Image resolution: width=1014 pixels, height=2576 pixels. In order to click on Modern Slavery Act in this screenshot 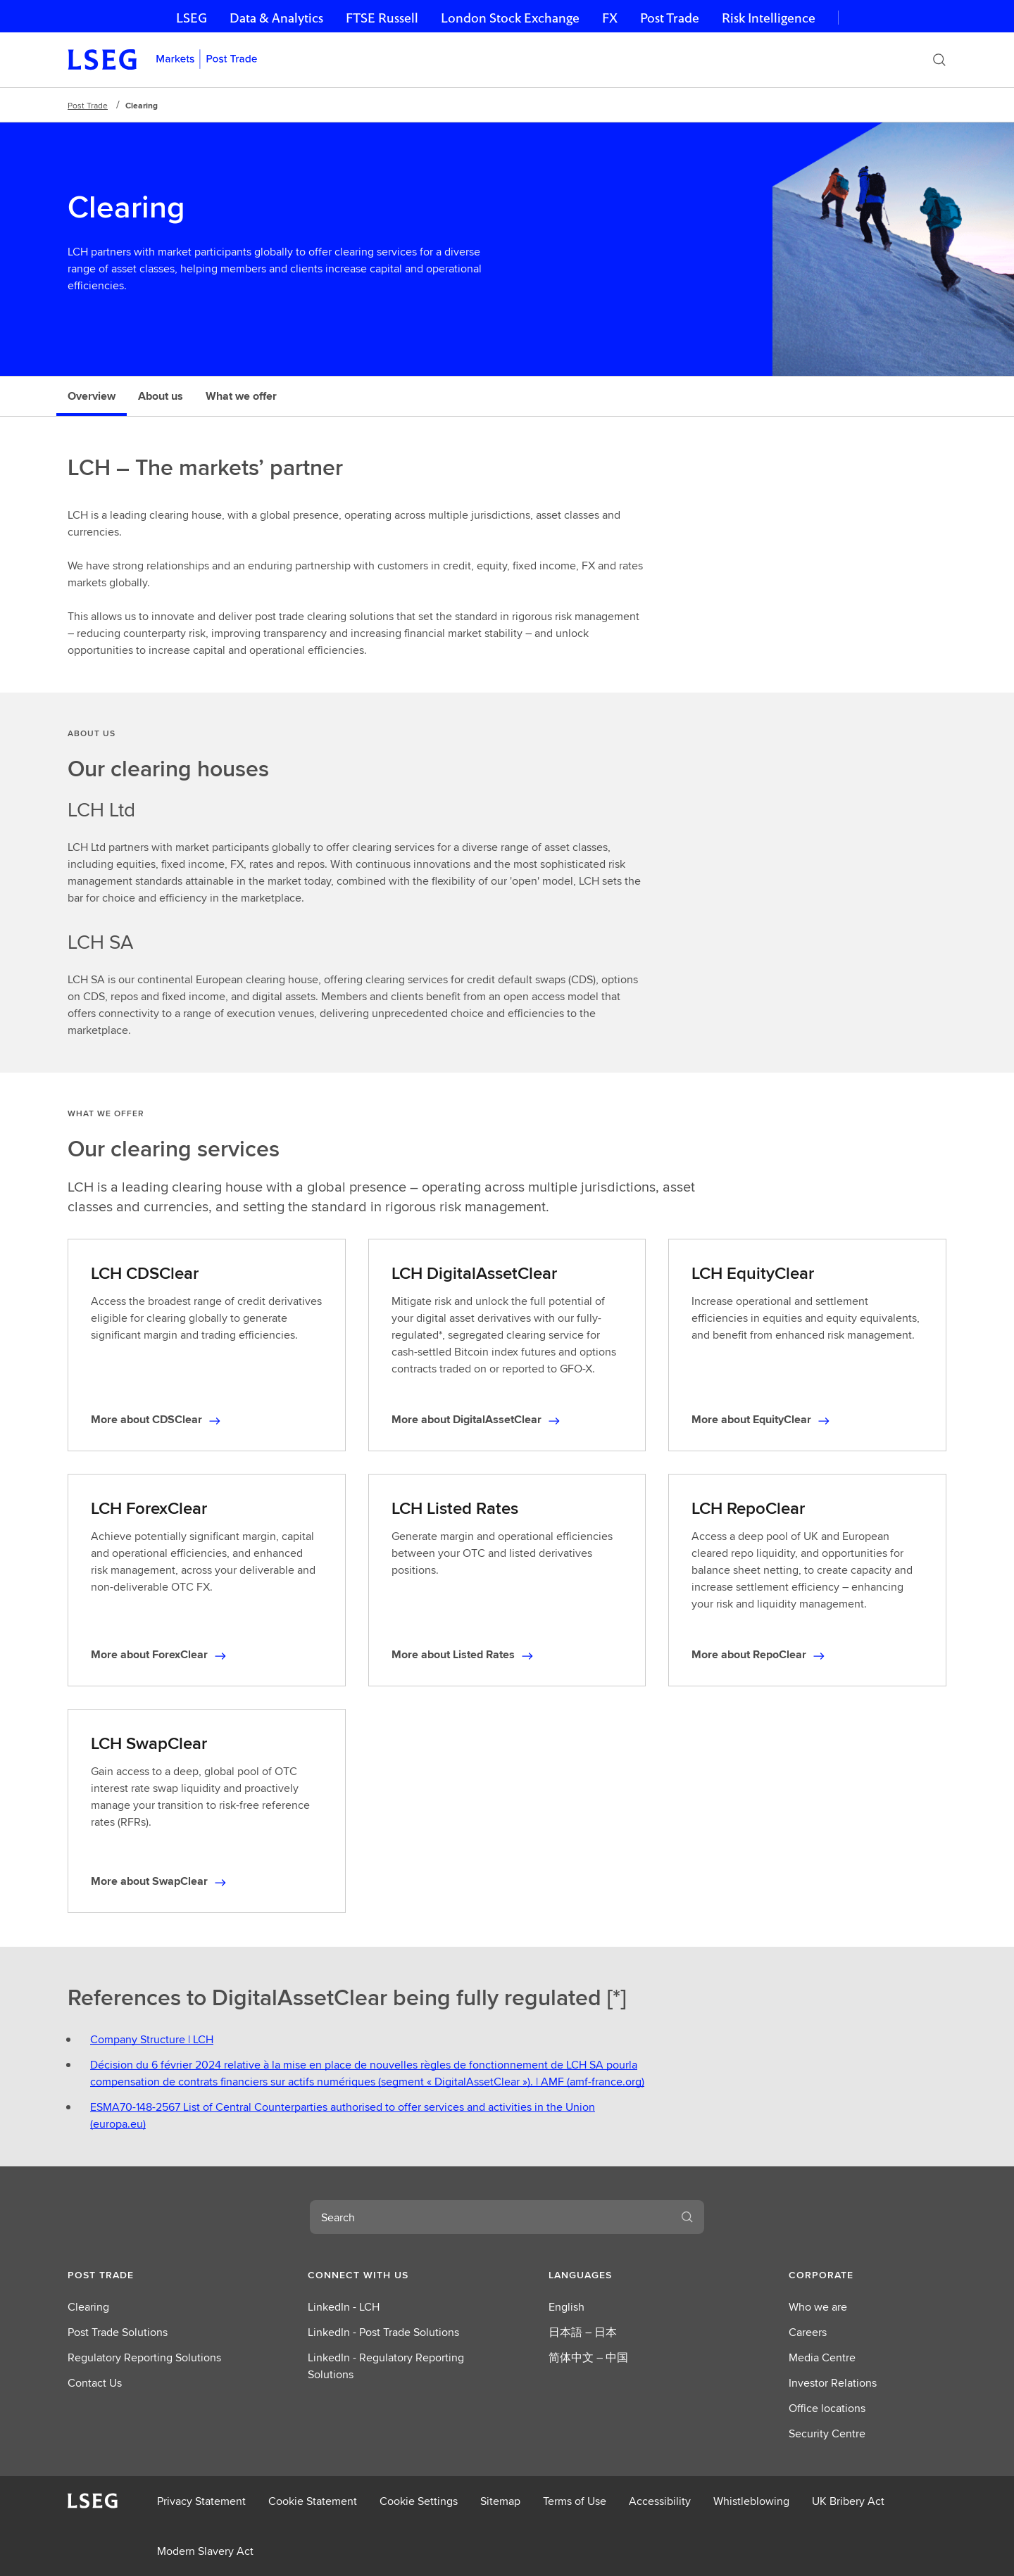, I will do `click(205, 2551)`.